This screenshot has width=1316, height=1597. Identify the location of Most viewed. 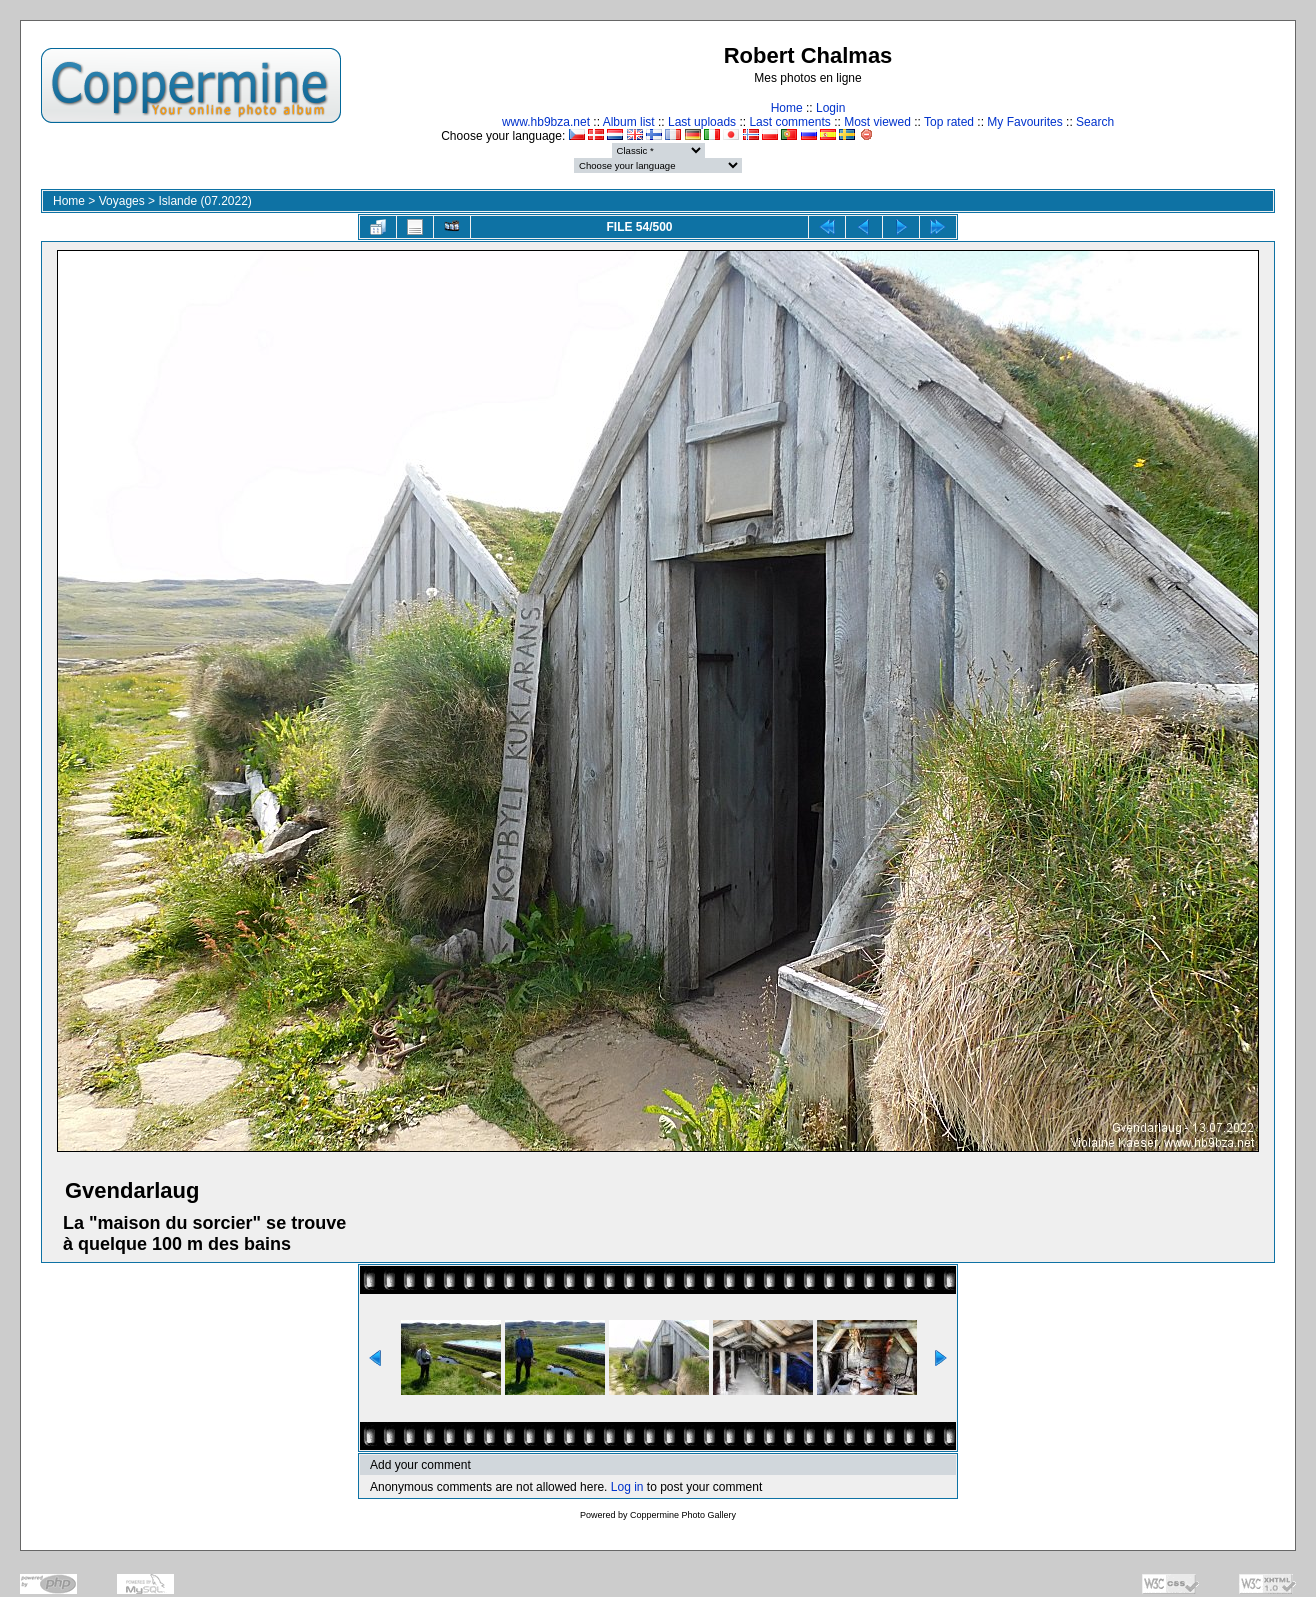
(877, 122).